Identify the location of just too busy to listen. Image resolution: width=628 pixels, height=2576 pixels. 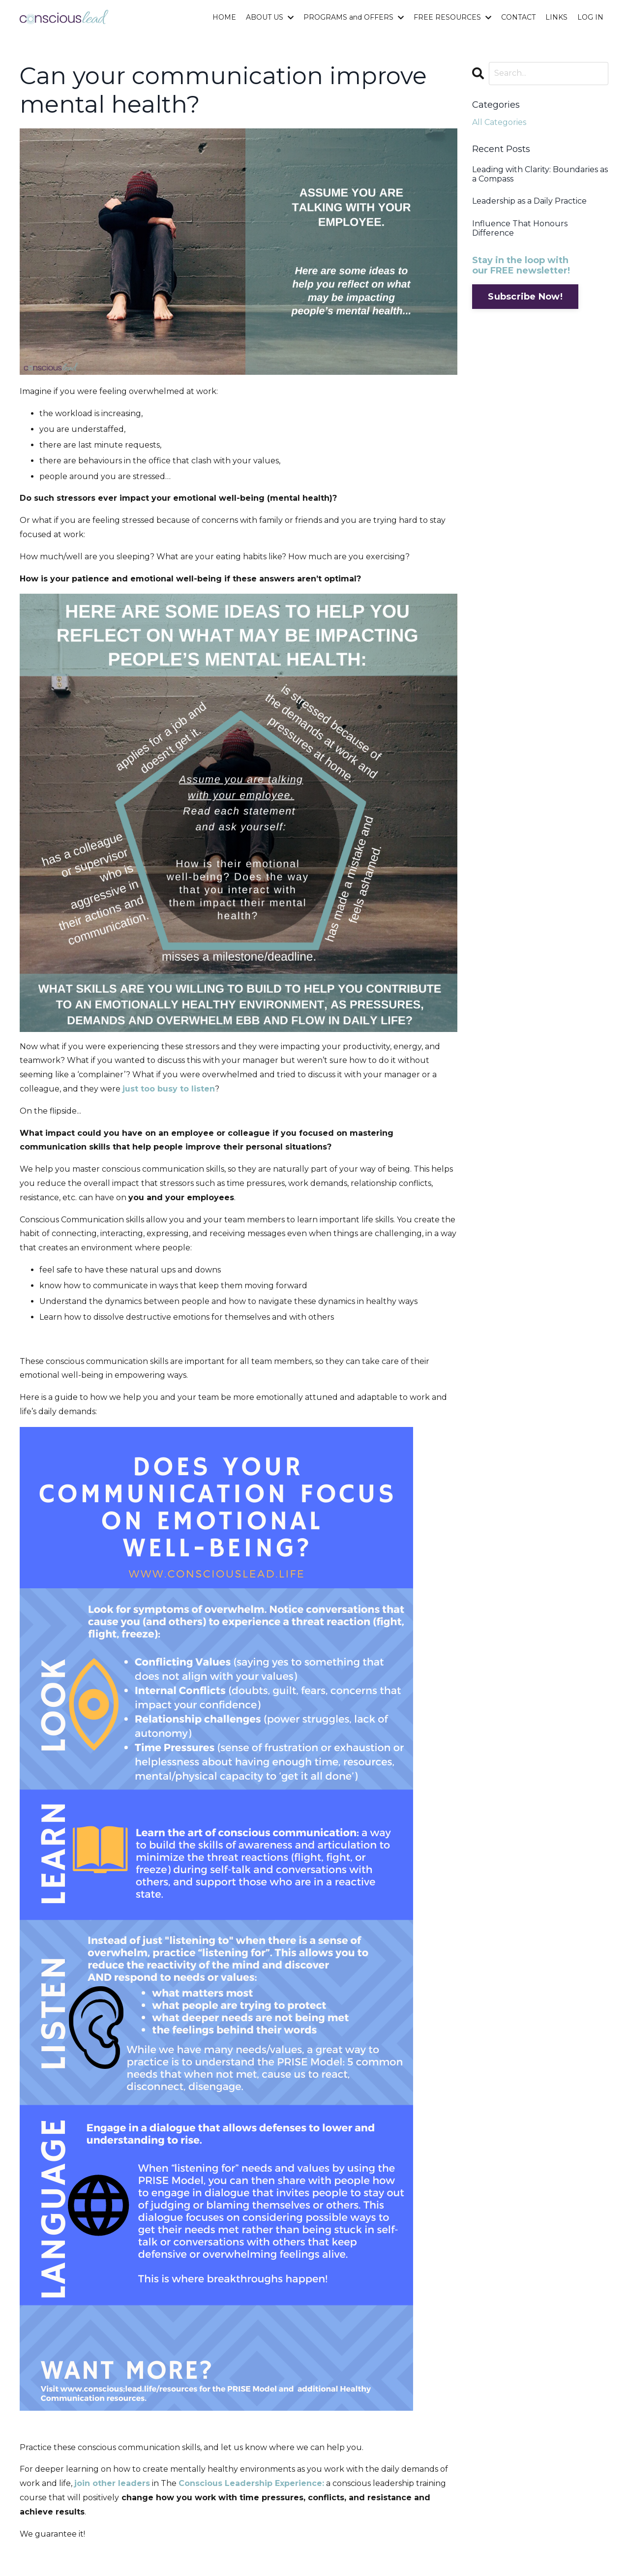
(168, 1088).